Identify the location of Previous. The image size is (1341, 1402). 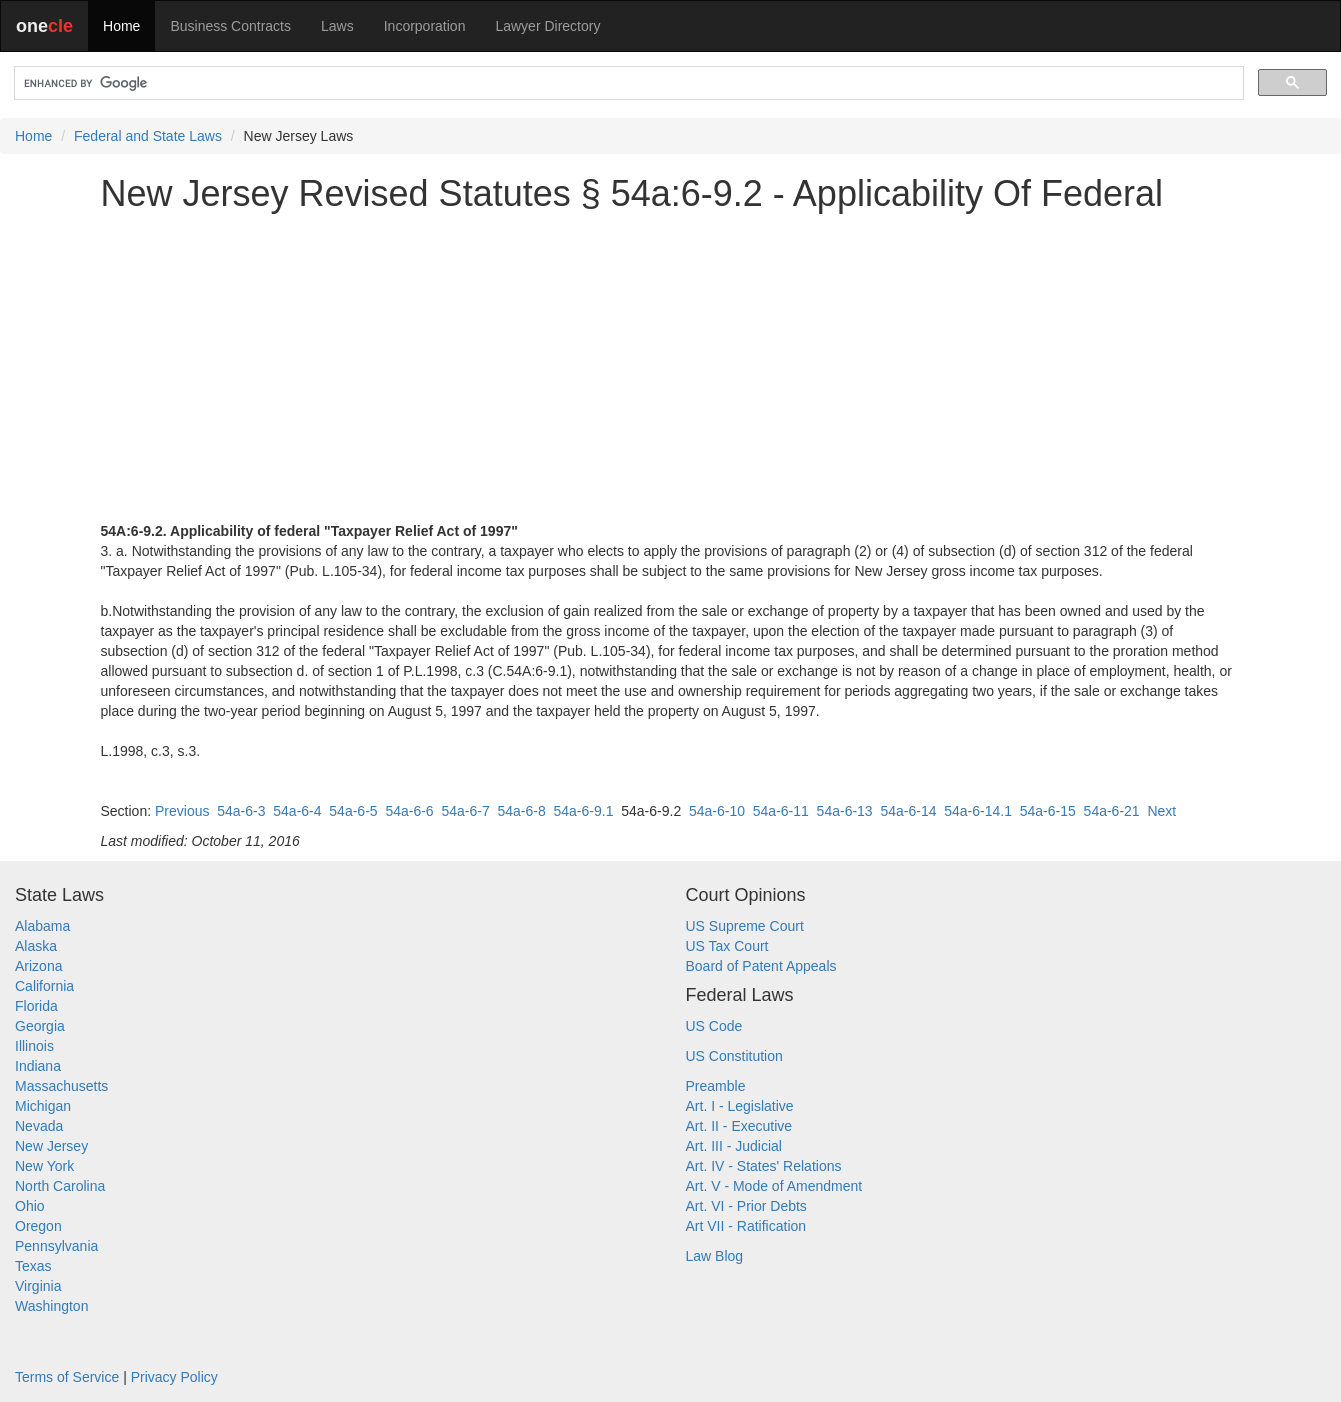
(182, 811).